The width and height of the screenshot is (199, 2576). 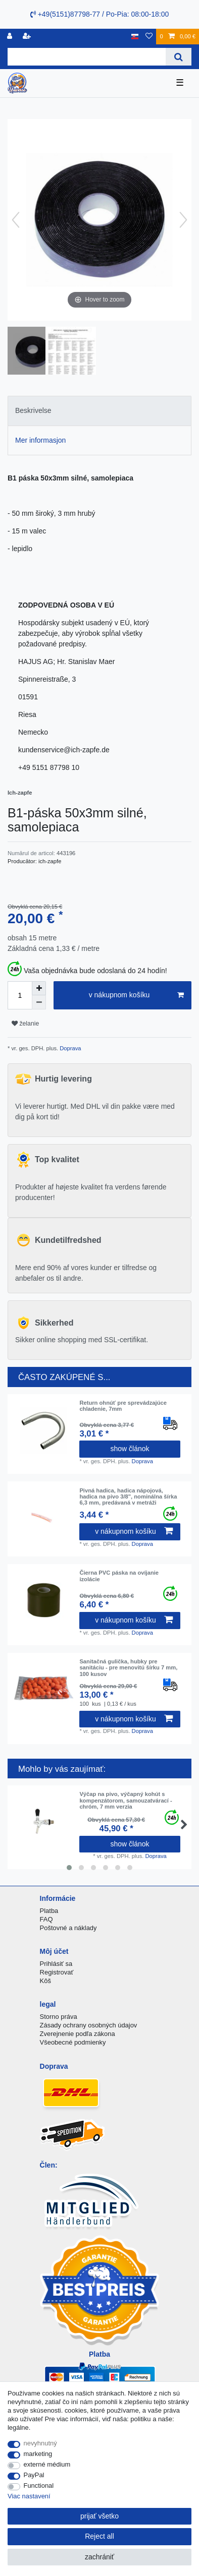 I want to click on [krajina], so click(x=135, y=36).